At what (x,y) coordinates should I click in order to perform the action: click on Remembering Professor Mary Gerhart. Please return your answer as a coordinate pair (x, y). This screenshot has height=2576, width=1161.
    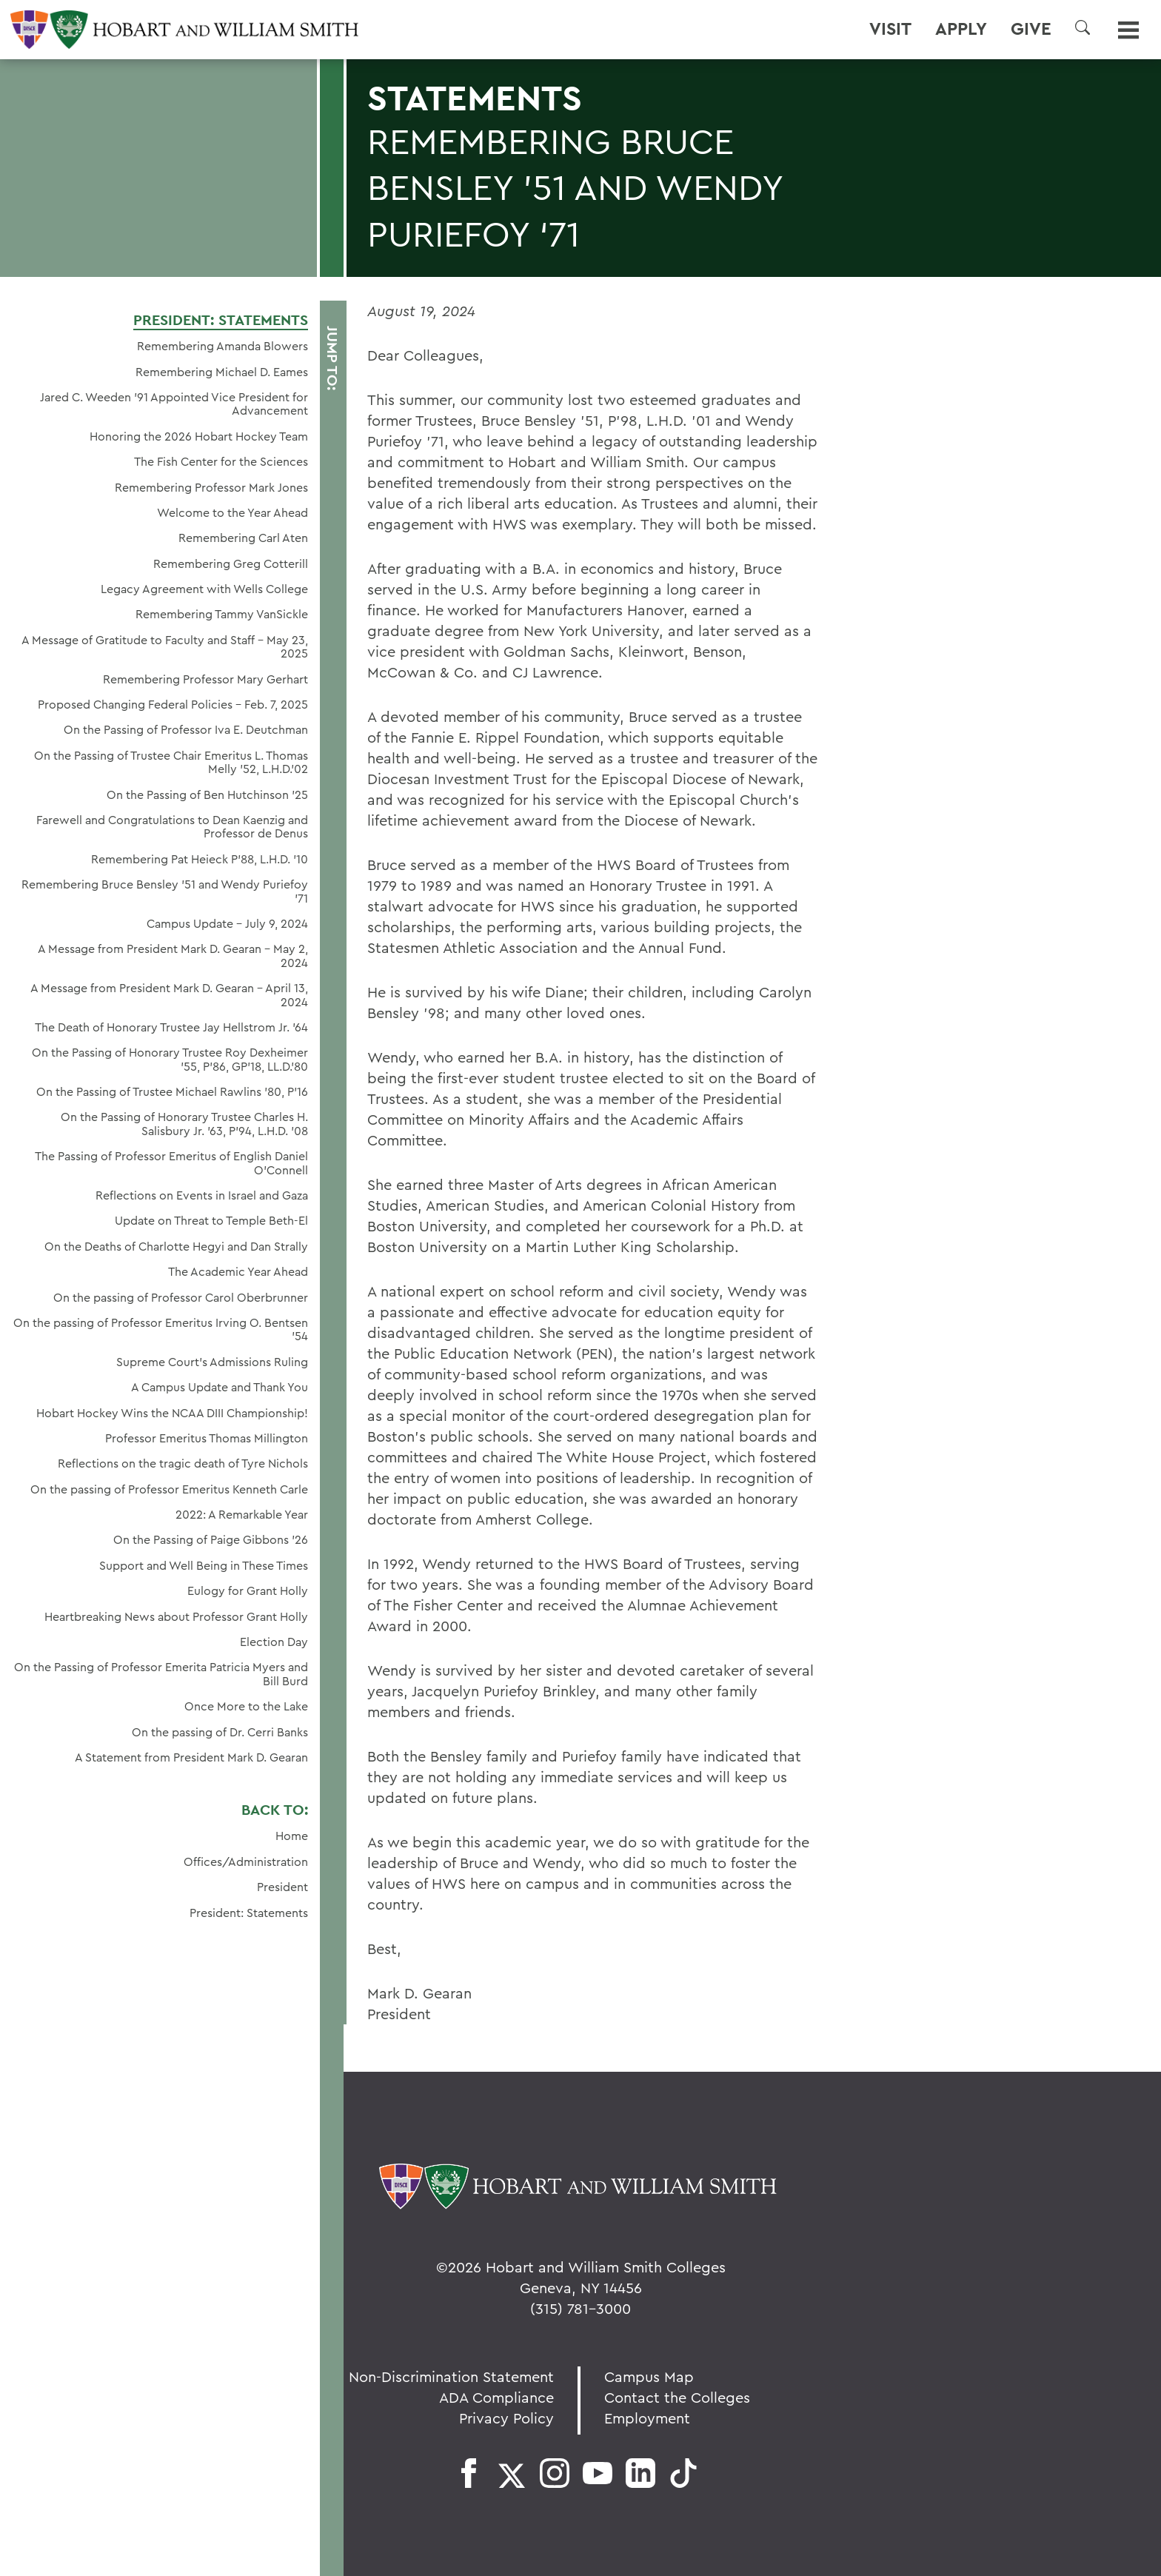
    Looking at the image, I should click on (205, 679).